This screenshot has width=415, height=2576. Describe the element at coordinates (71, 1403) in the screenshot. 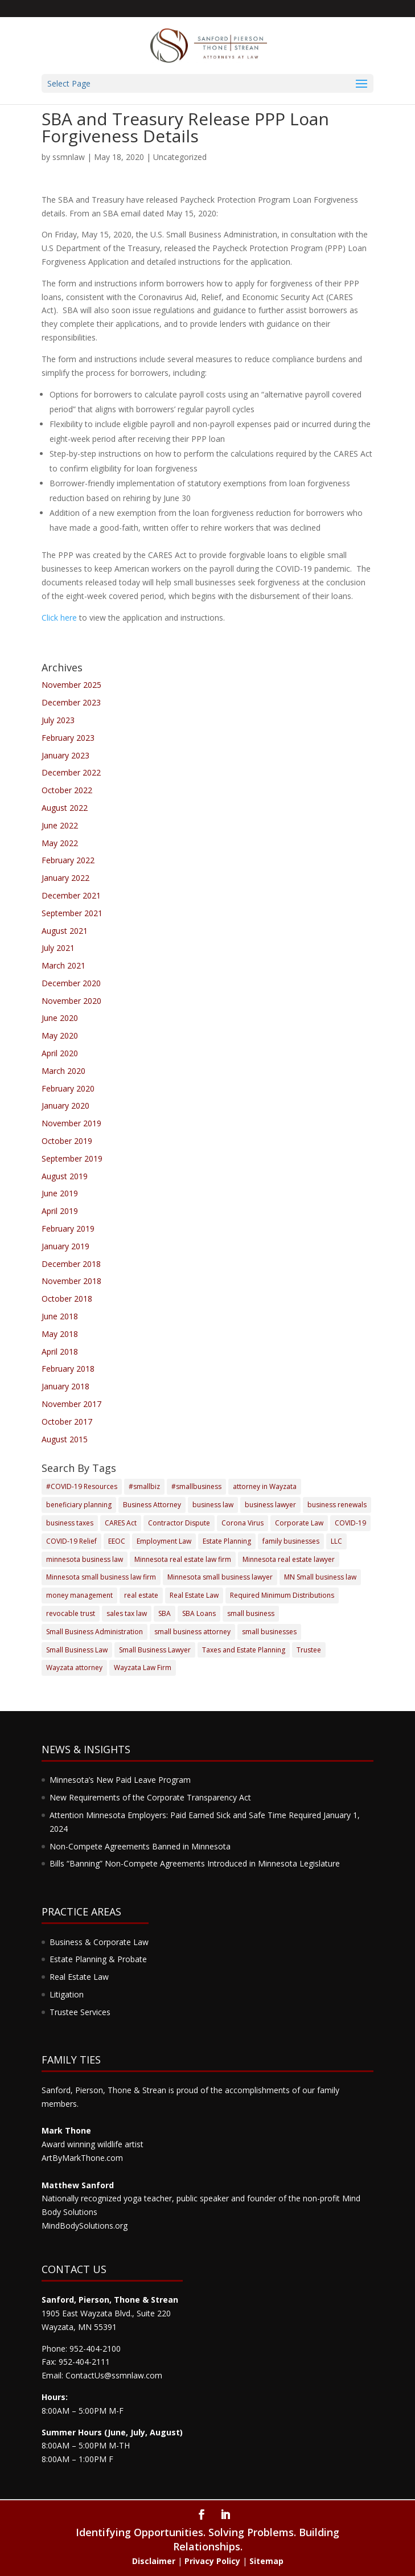

I see `November 2017` at that location.